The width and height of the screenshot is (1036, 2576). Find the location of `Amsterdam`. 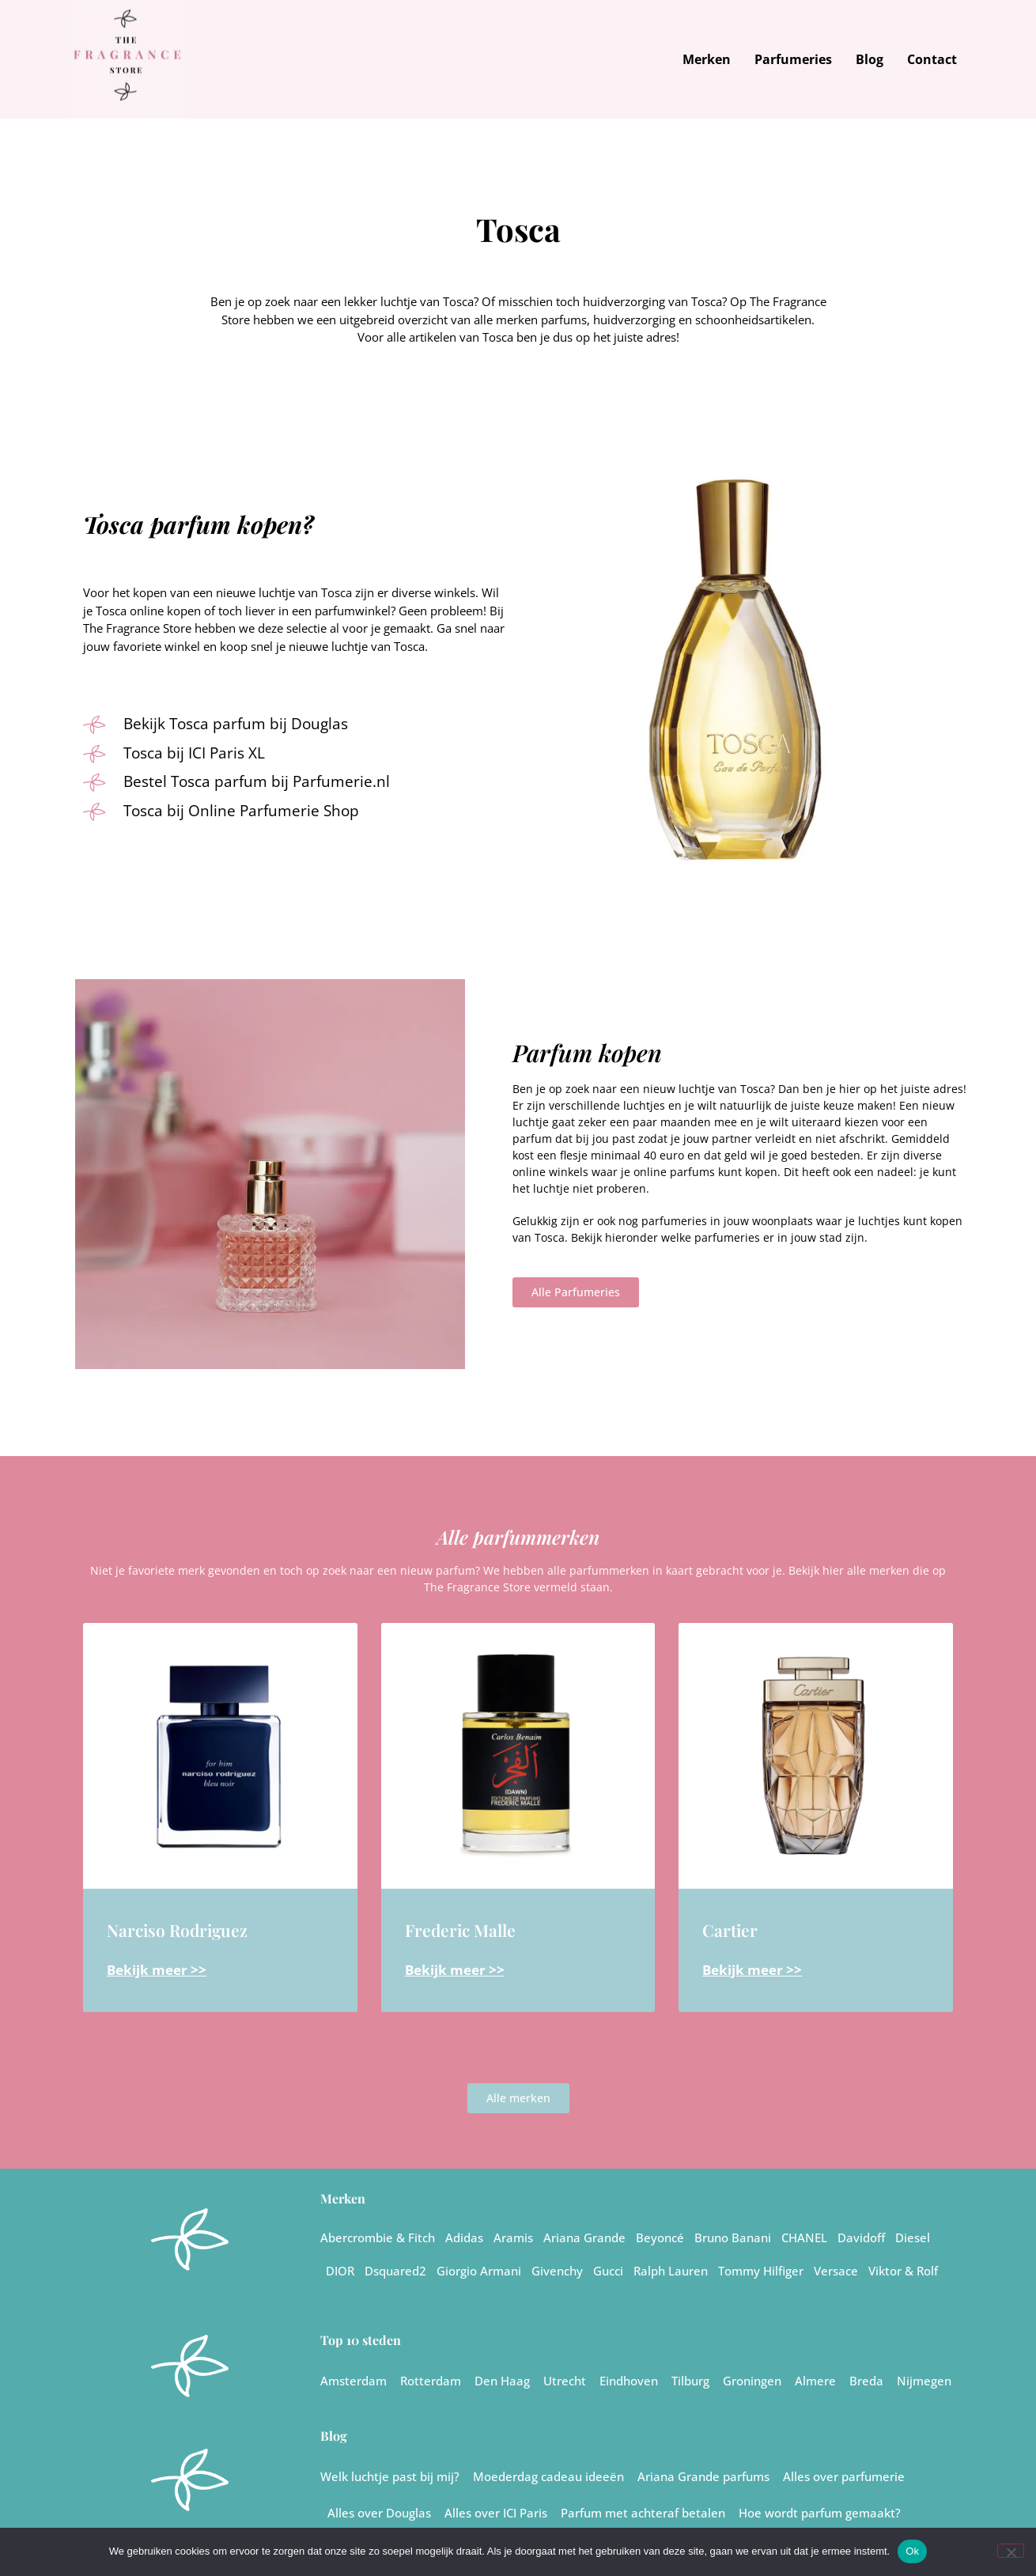

Amsterdam is located at coordinates (353, 2381).